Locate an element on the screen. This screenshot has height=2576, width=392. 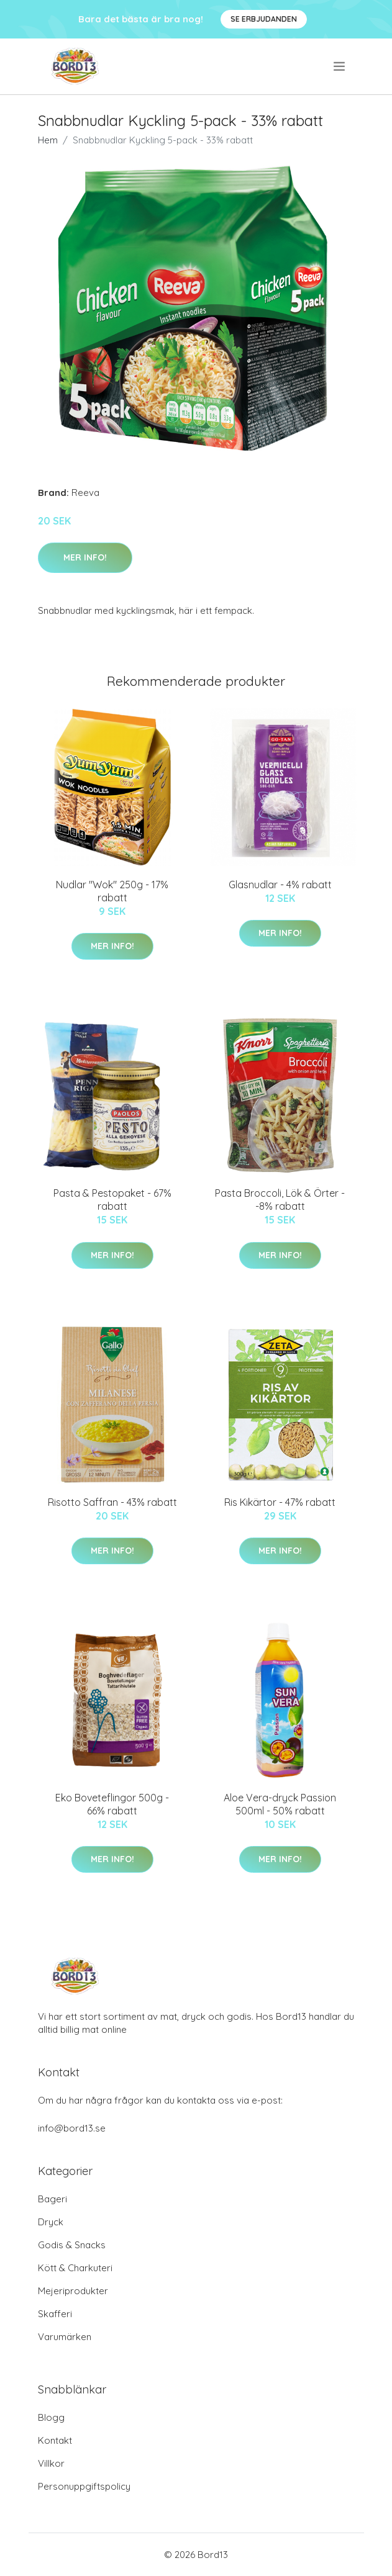
[menu] is located at coordinates (340, 66).